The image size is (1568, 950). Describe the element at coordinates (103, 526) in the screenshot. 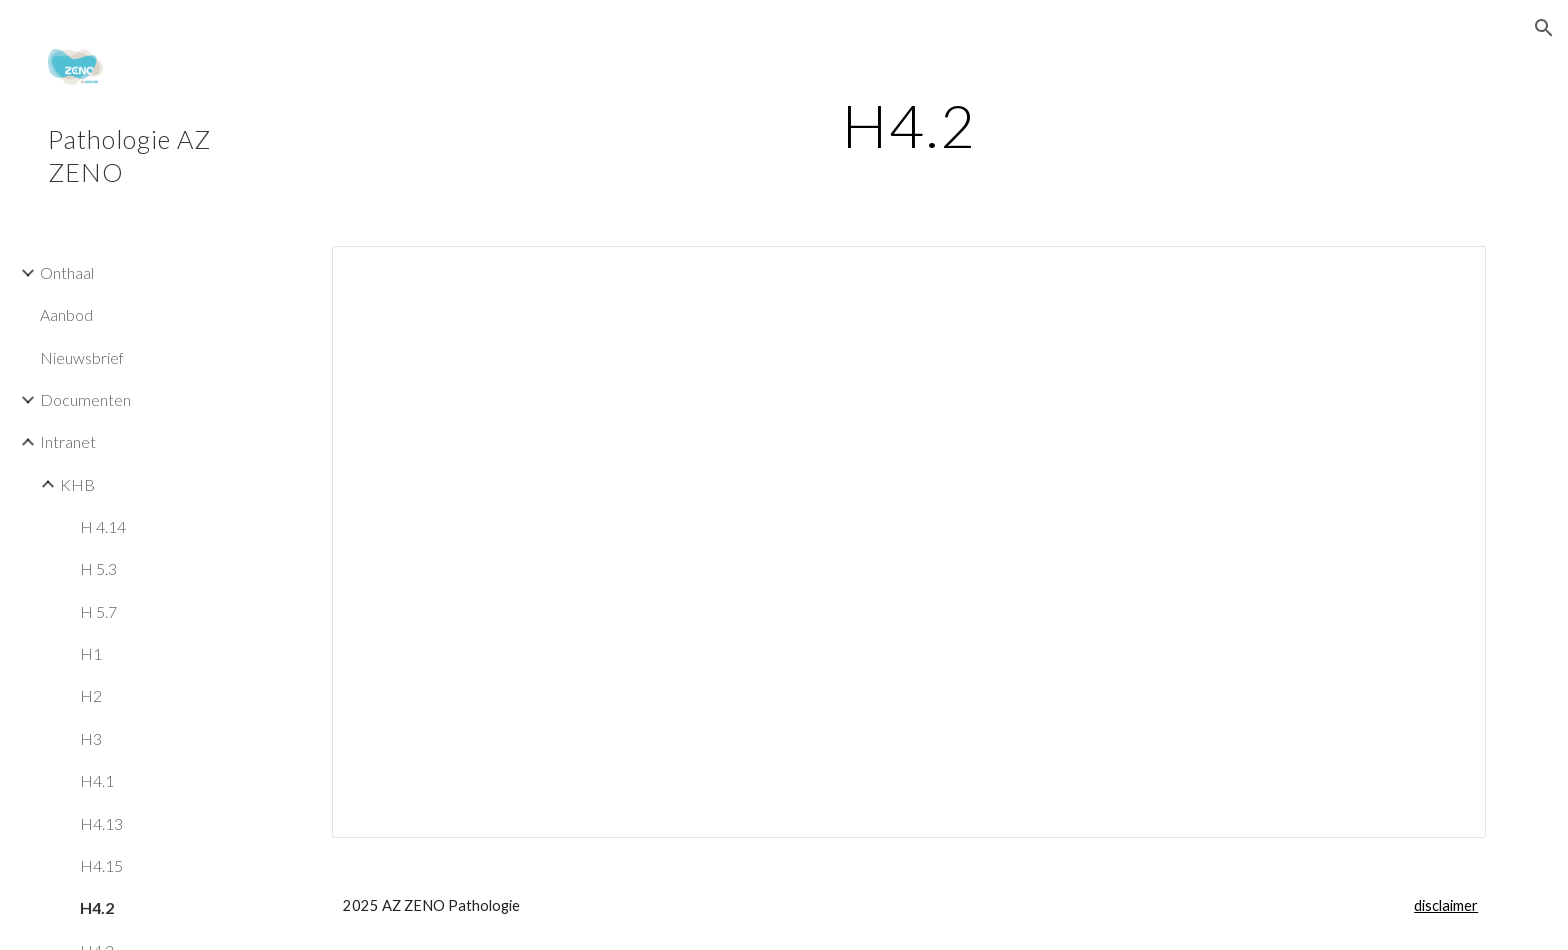

I see `H 4.14 [link]` at that location.